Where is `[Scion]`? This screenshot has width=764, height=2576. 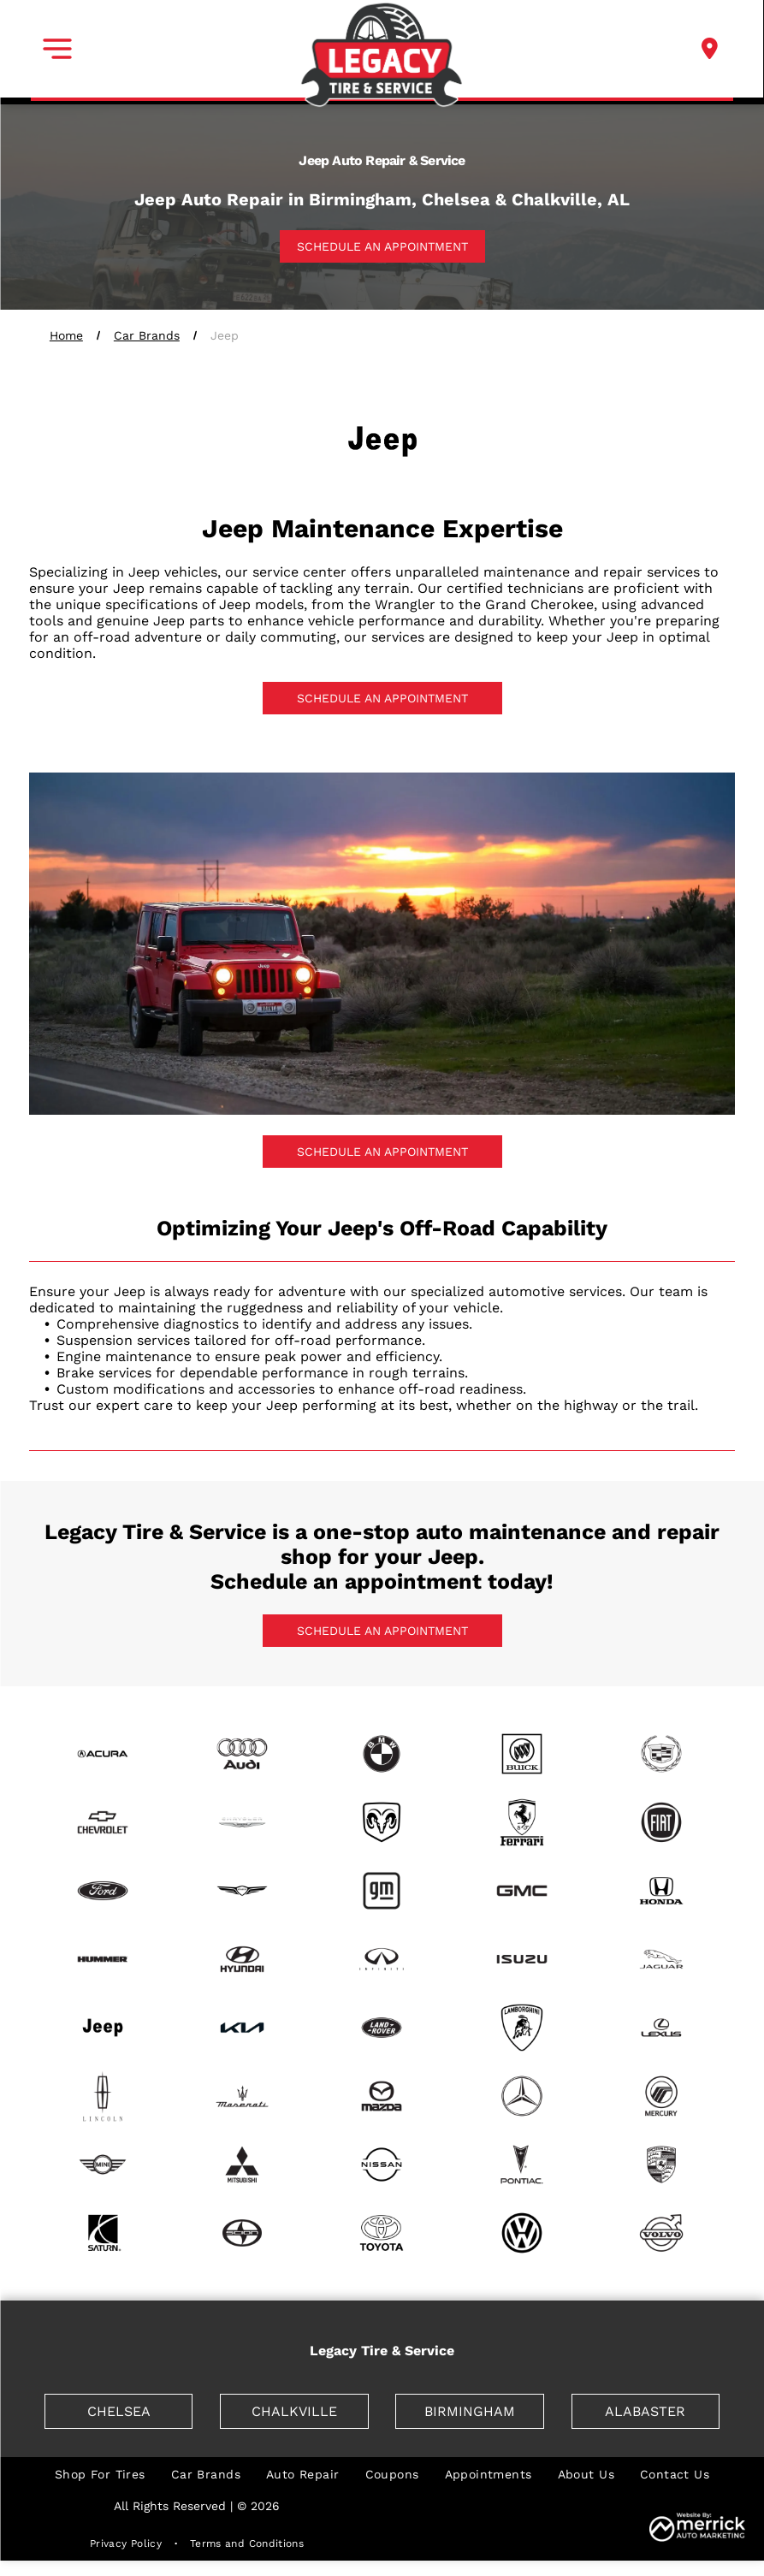 [Scion] is located at coordinates (242, 2233).